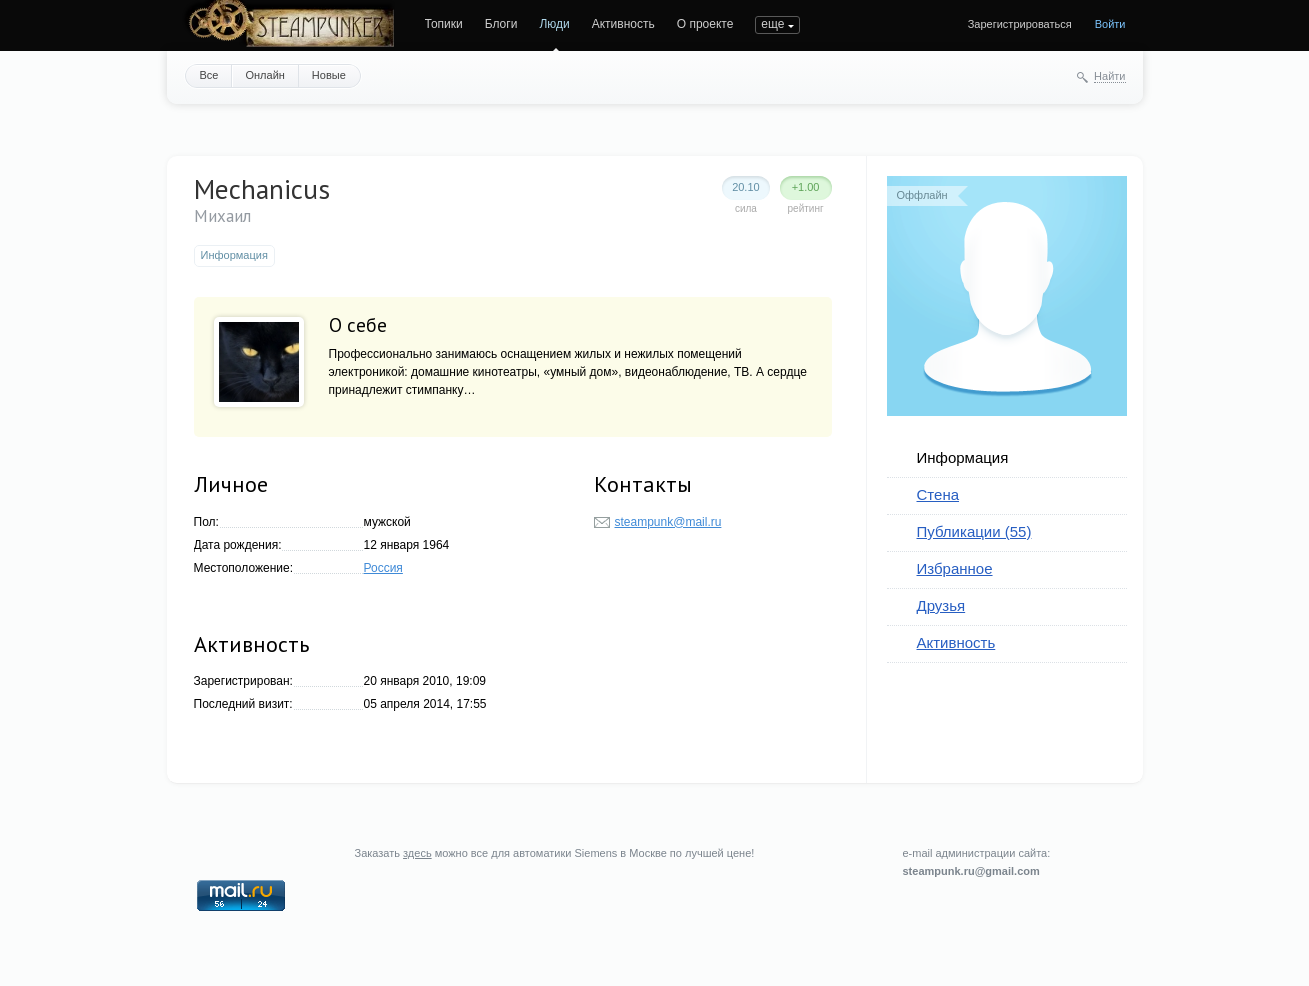 The height and width of the screenshot is (986, 1309). I want to click on Стена, so click(938, 494).